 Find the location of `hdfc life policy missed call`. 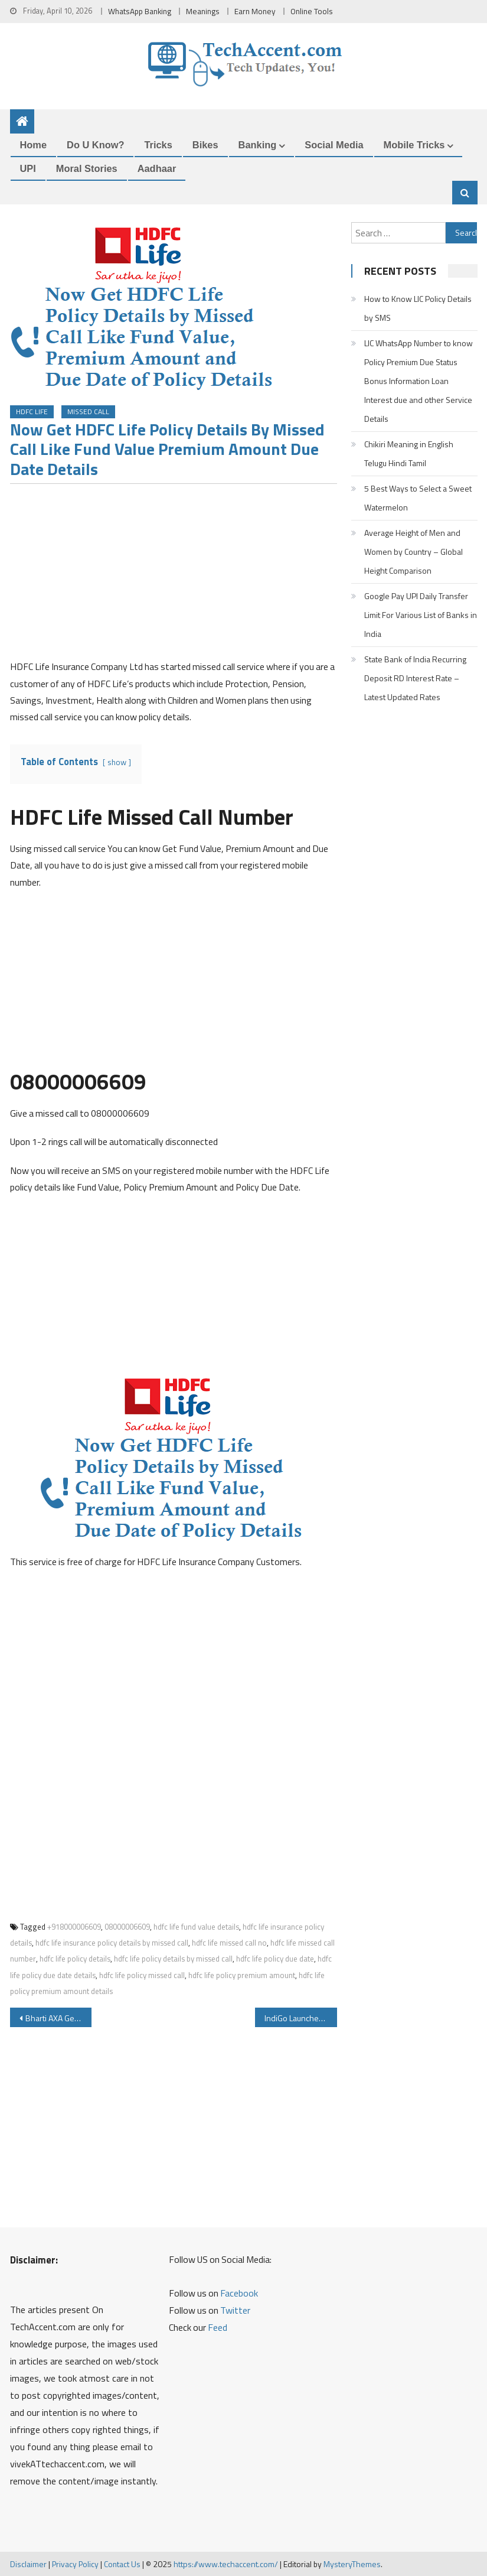

hdfc life policy missed call is located at coordinates (142, 1975).